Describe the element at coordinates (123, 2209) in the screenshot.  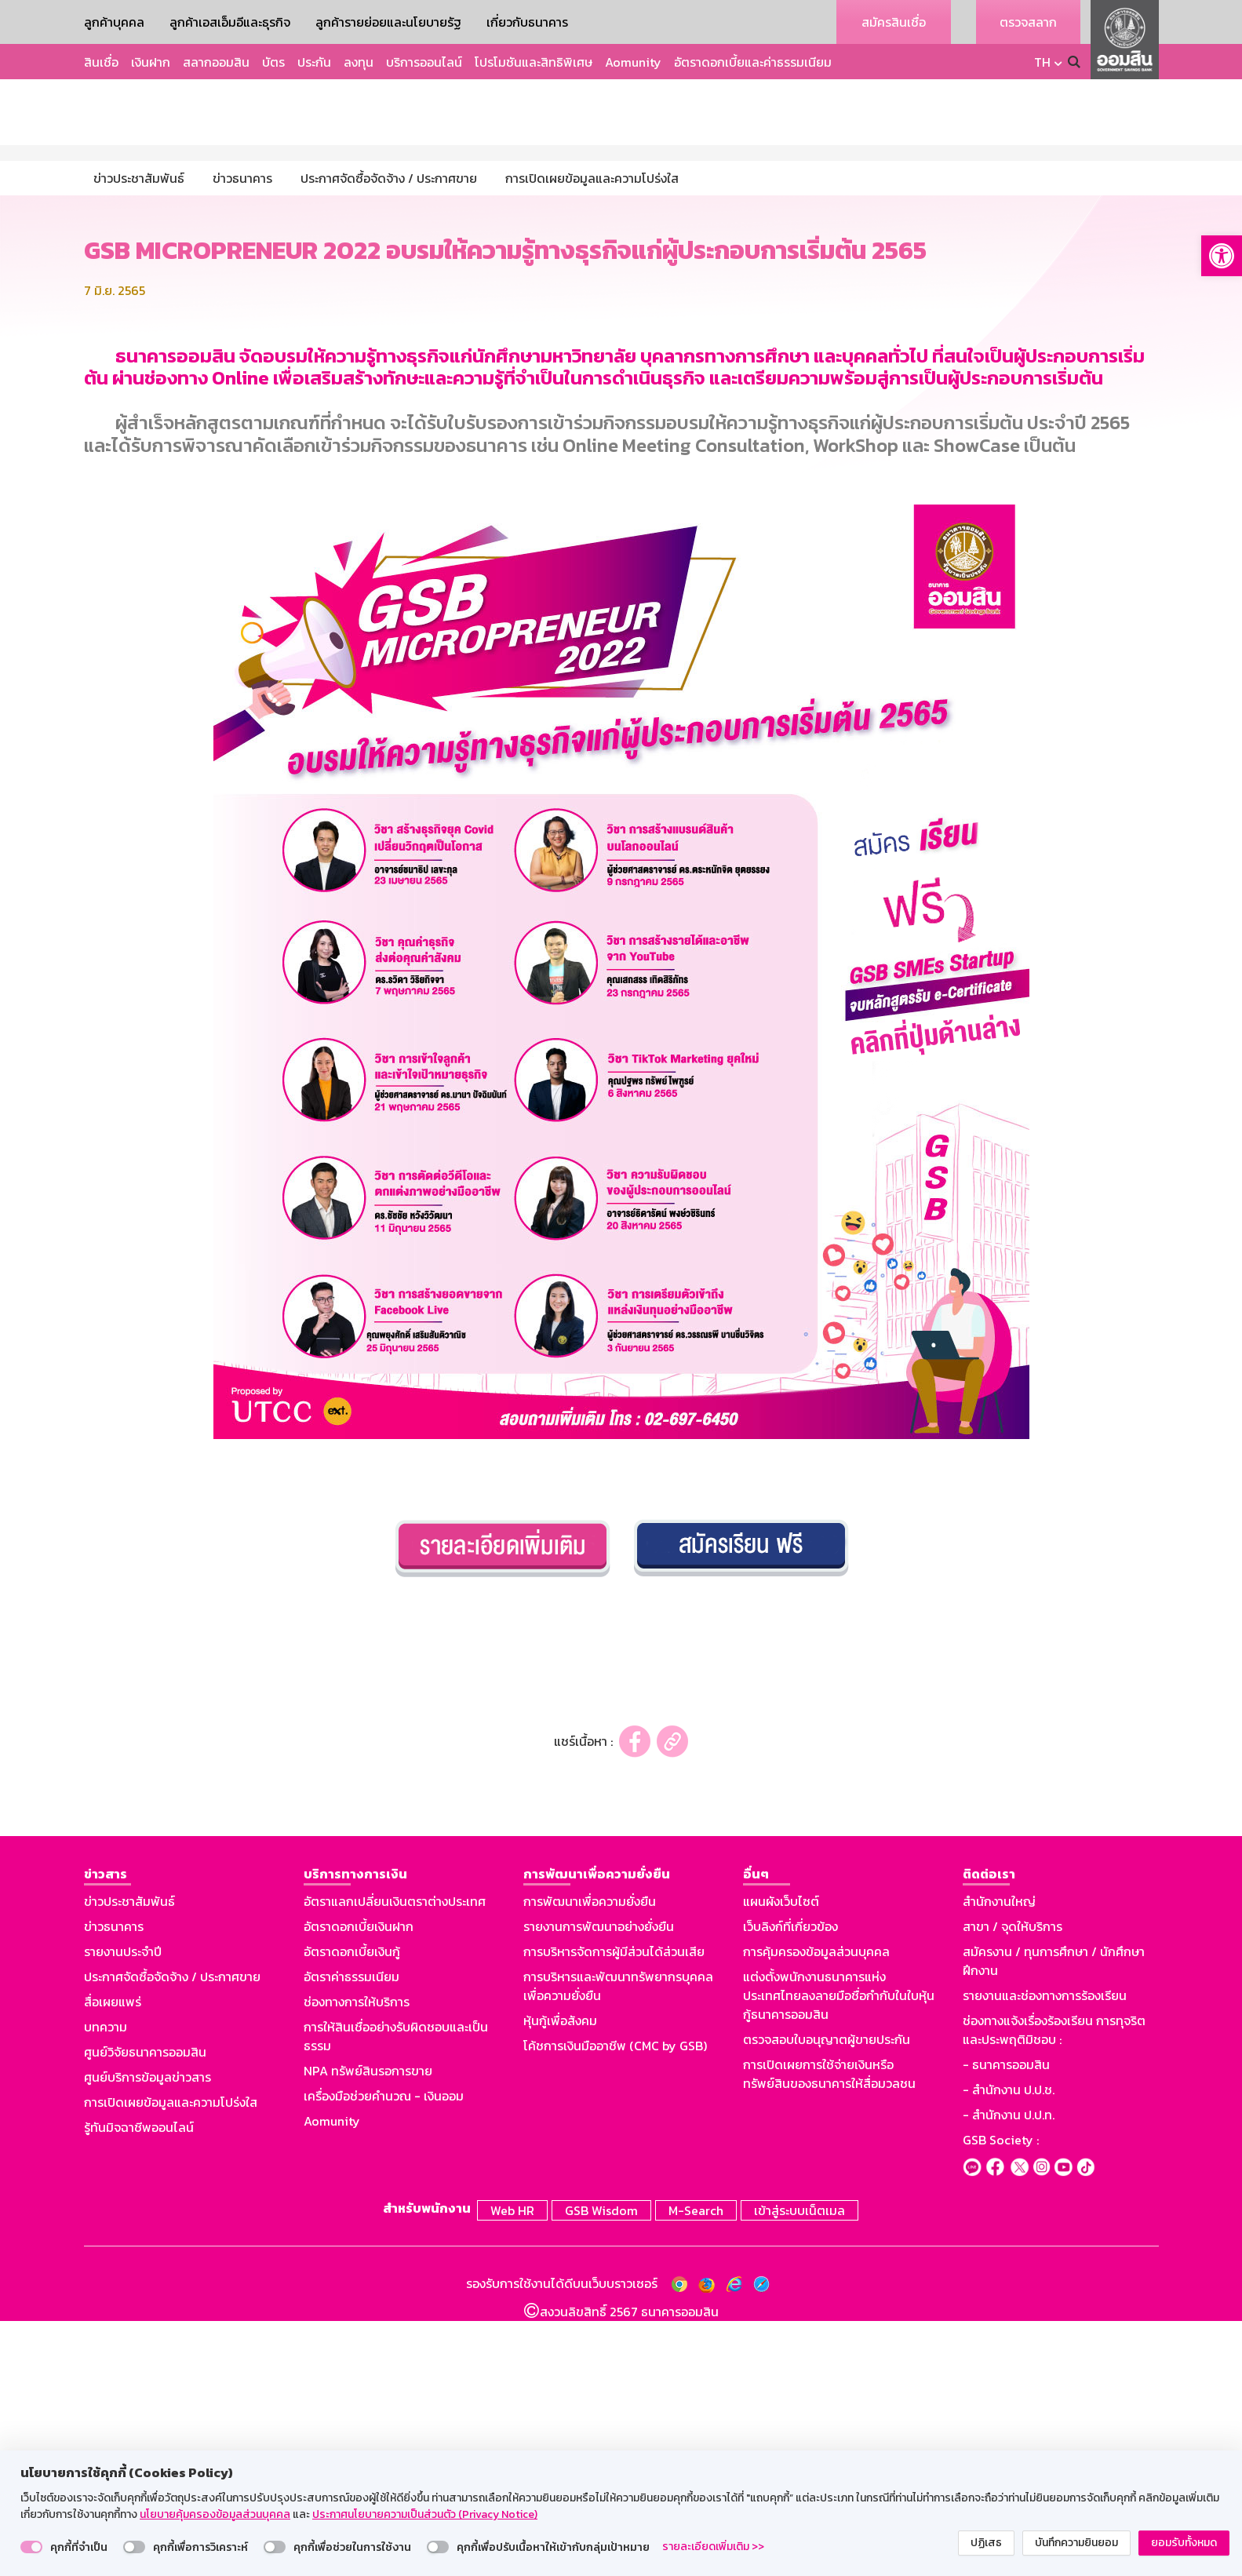
I see `รายงานประจำปี` at that location.